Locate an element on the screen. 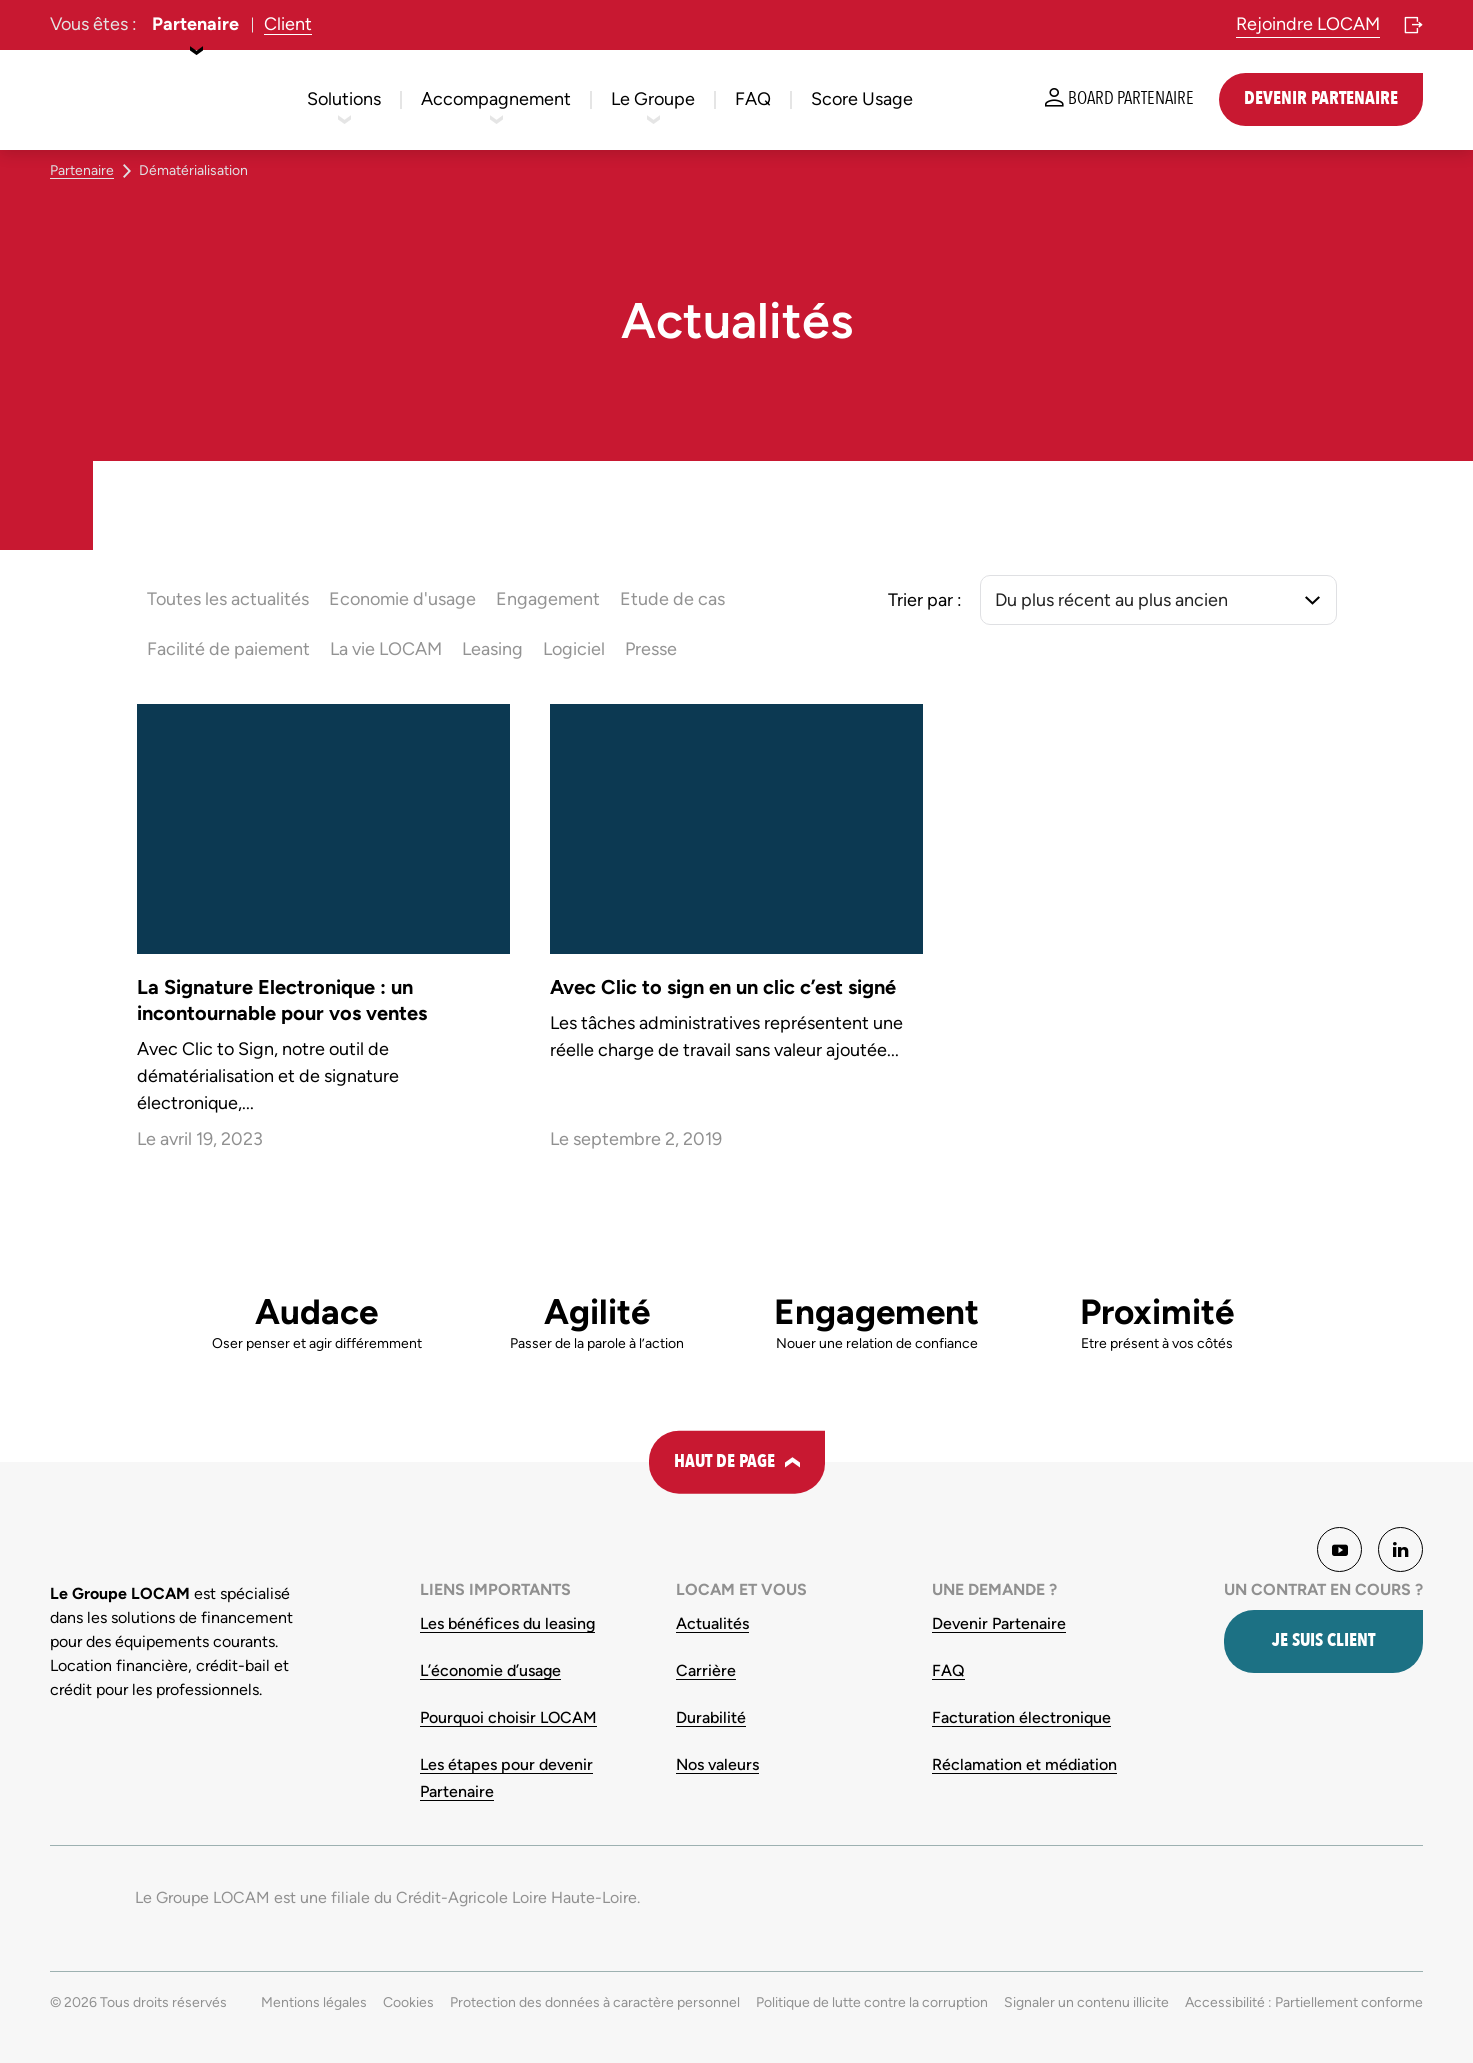 The image size is (1473, 2063). Pourquoi choisir LOCAM is located at coordinates (508, 1717).